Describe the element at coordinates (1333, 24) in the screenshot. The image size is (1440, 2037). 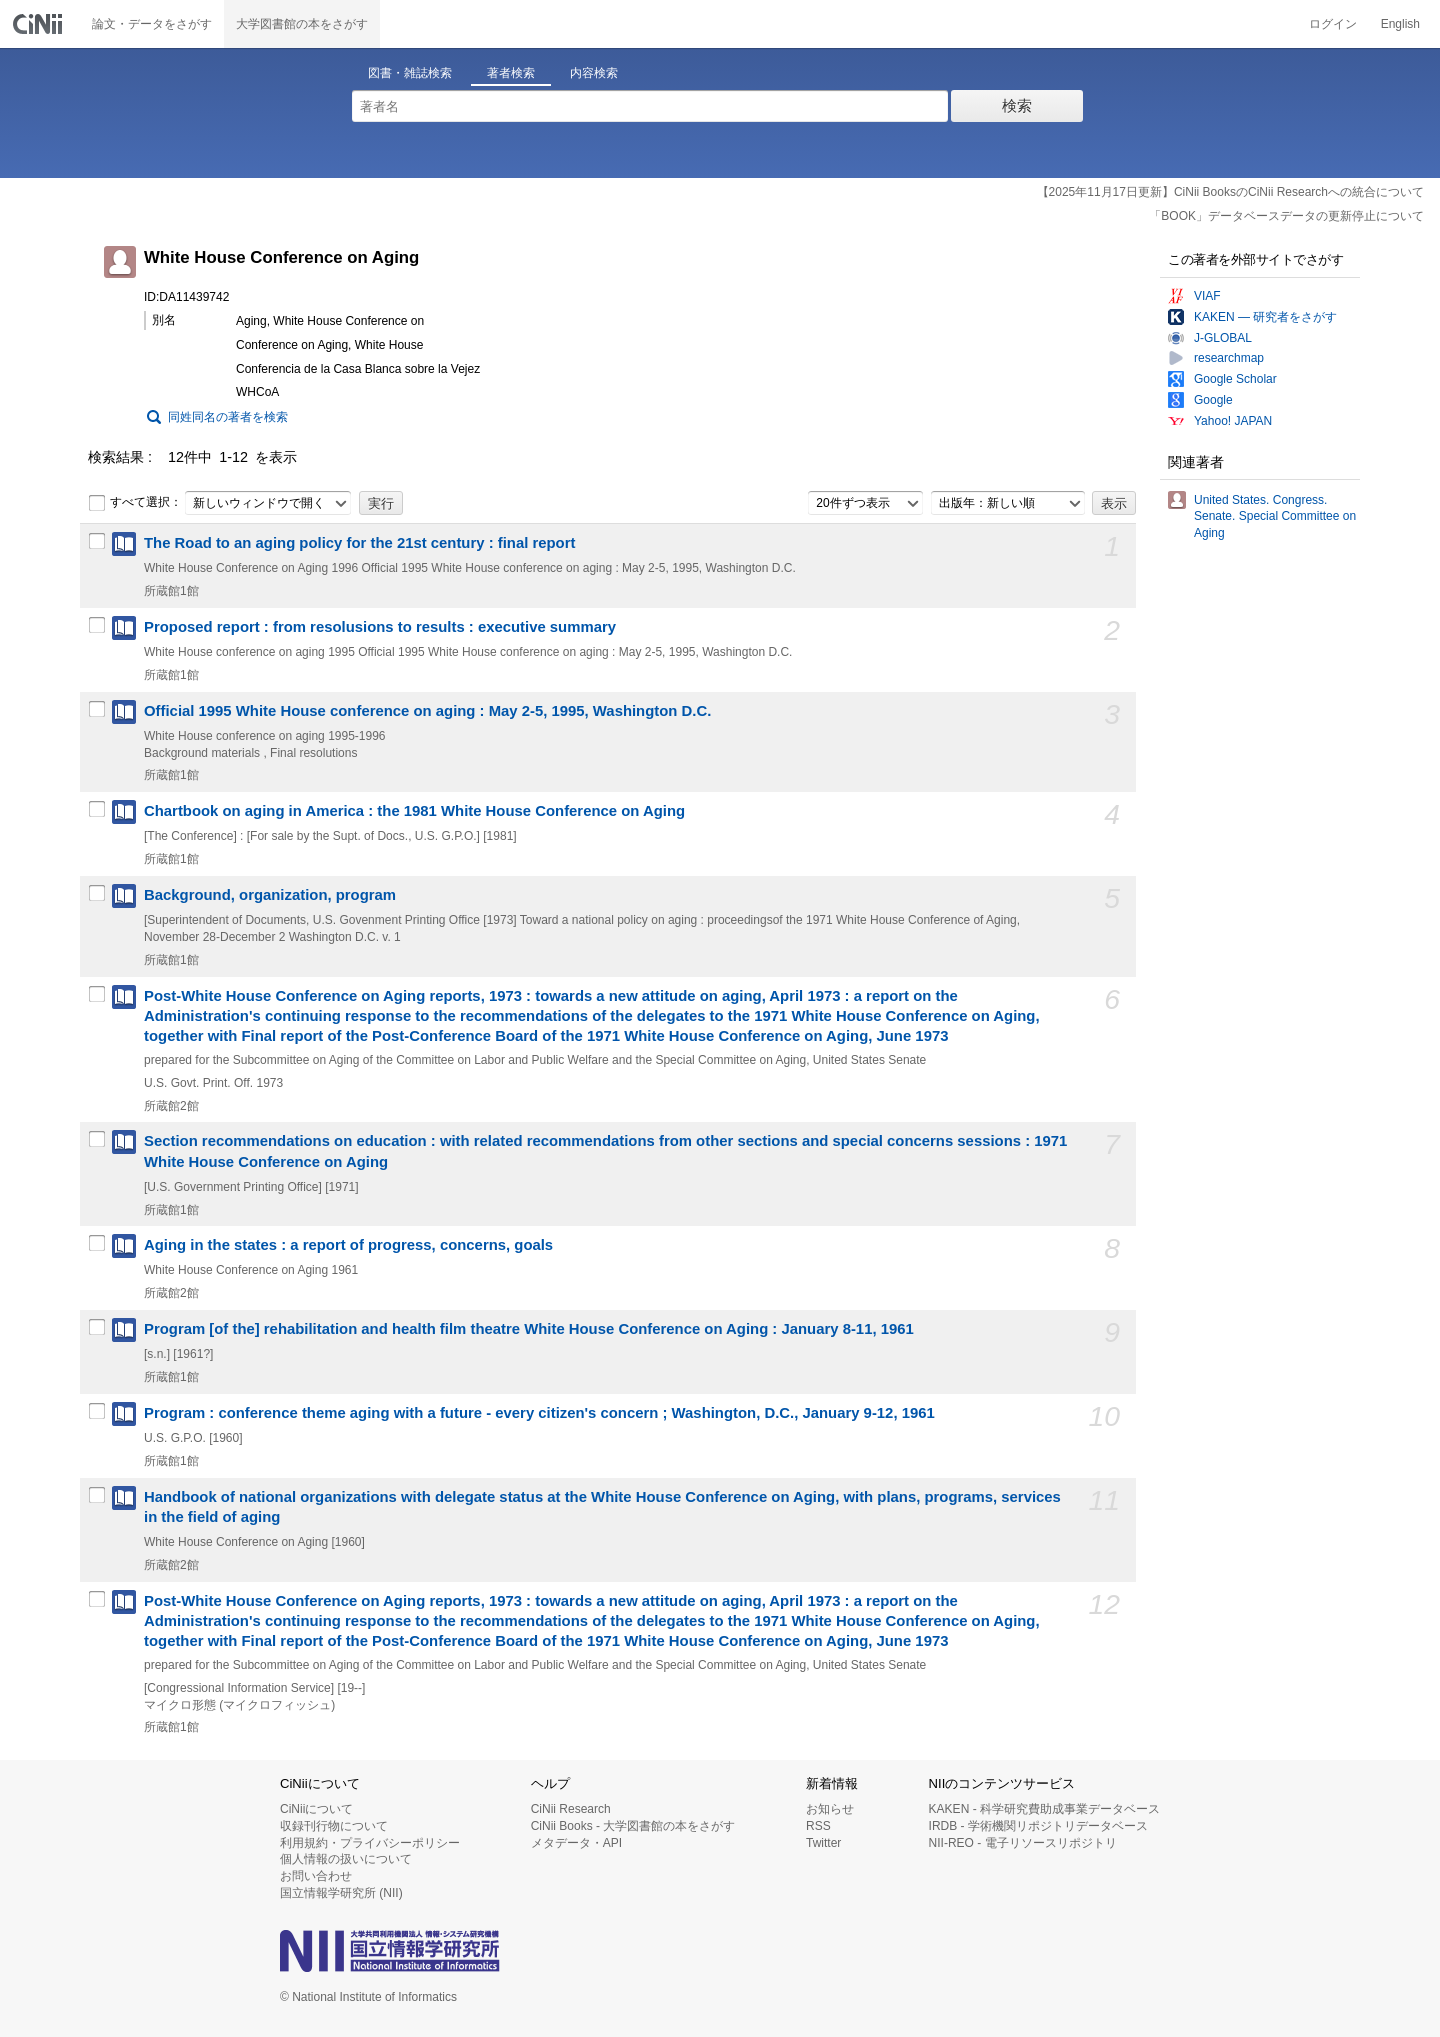
I see `ログイン` at that location.